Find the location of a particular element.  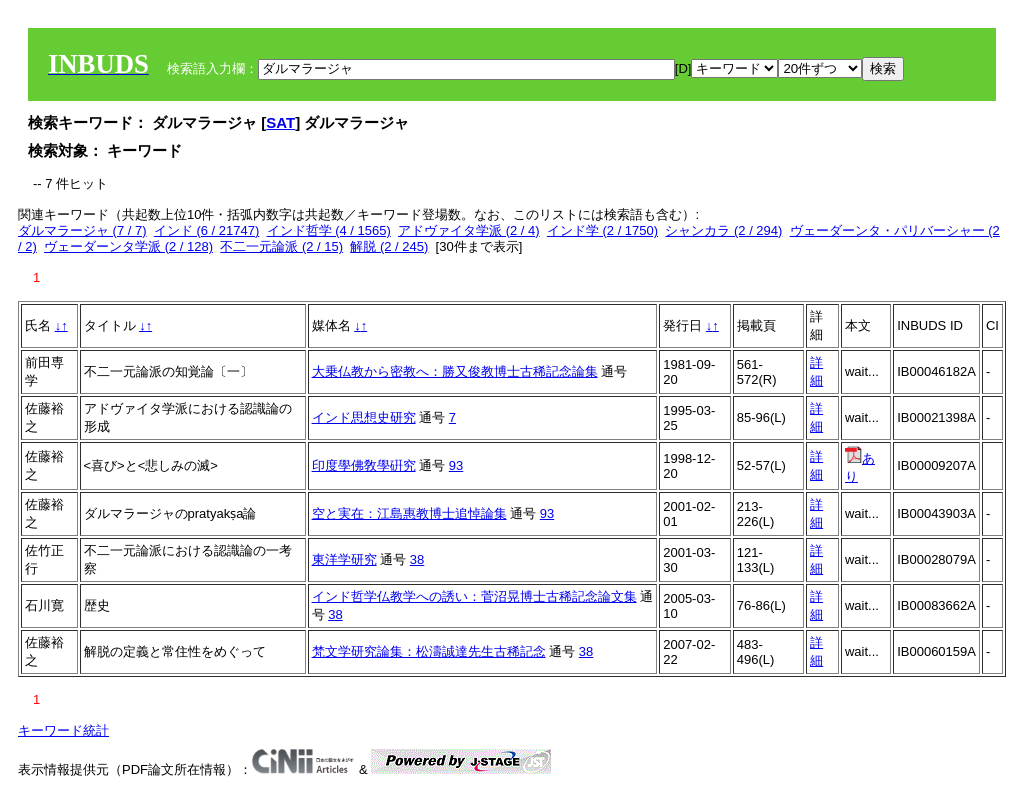

インド哲学仏教学への誘い：菅沼晃博士古稀記念論文集 is located at coordinates (474, 596).